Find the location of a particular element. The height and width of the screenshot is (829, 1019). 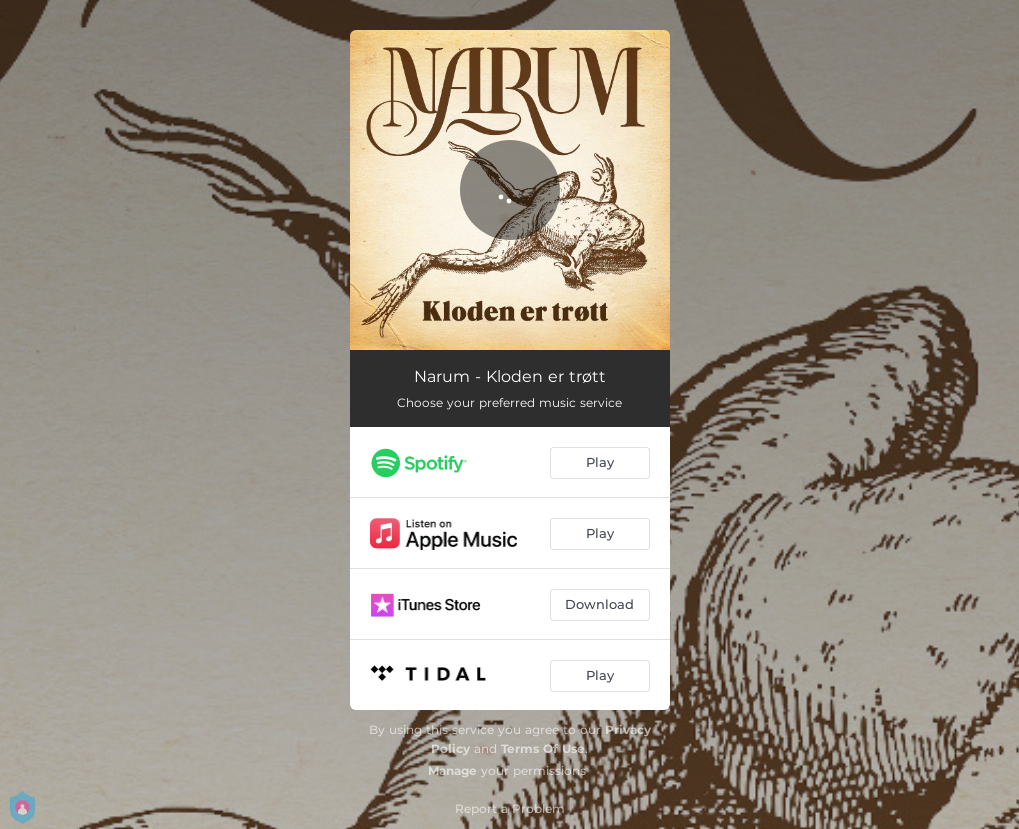

Manage is located at coordinates (452, 770).